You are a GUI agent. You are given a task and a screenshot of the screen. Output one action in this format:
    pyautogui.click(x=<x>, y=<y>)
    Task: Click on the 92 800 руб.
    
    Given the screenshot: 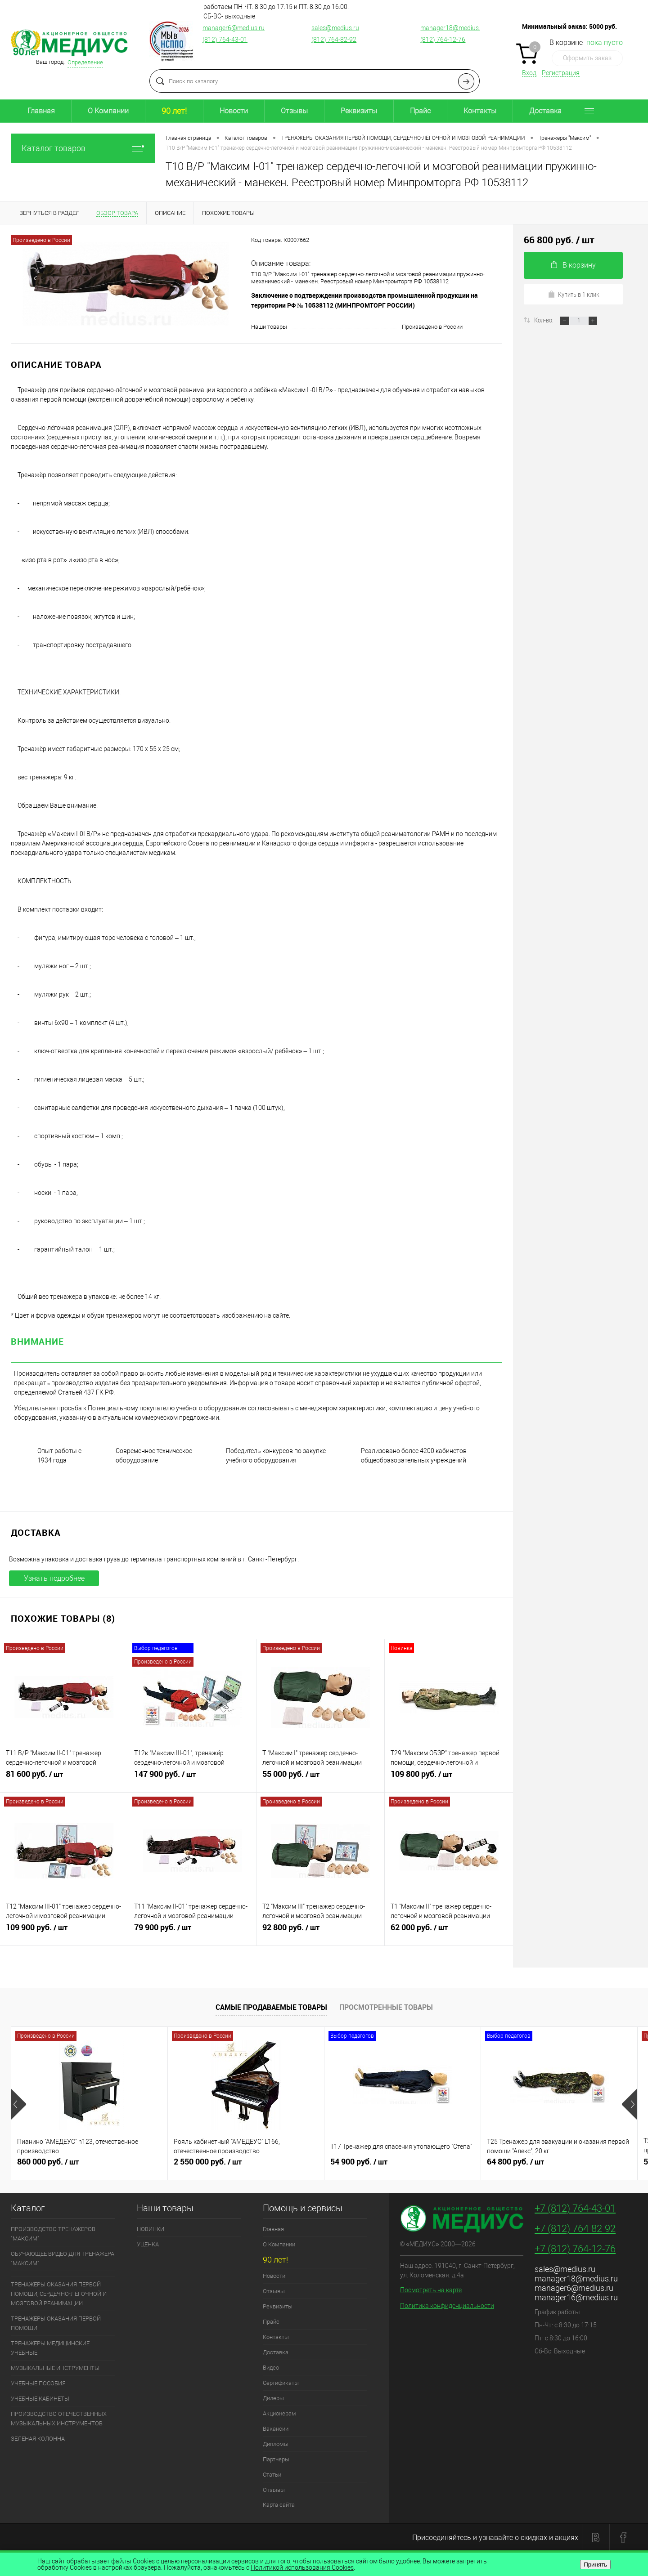 What is the action you would take?
    pyautogui.click(x=320, y=1931)
    